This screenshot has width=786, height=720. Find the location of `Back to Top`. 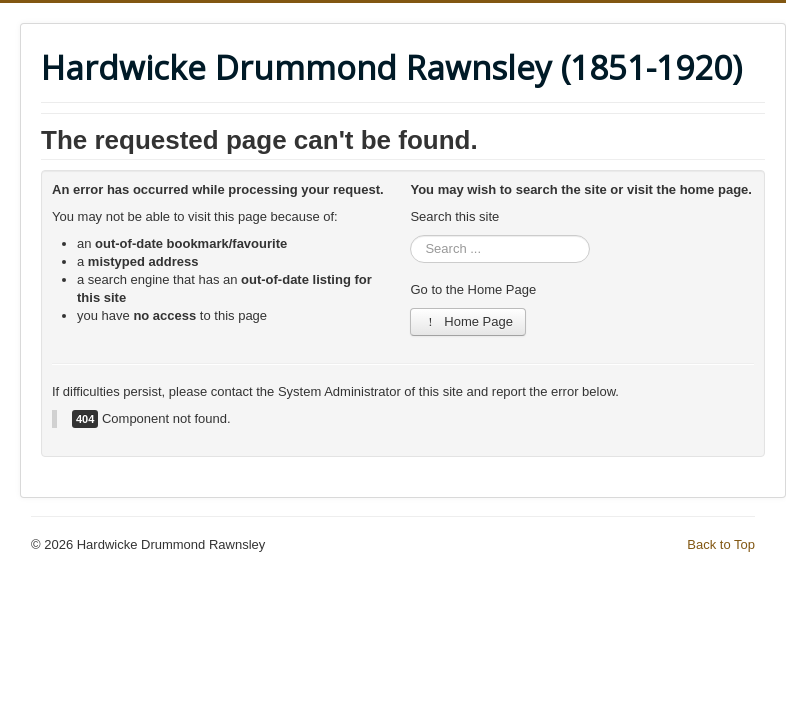

Back to Top is located at coordinates (721, 544).